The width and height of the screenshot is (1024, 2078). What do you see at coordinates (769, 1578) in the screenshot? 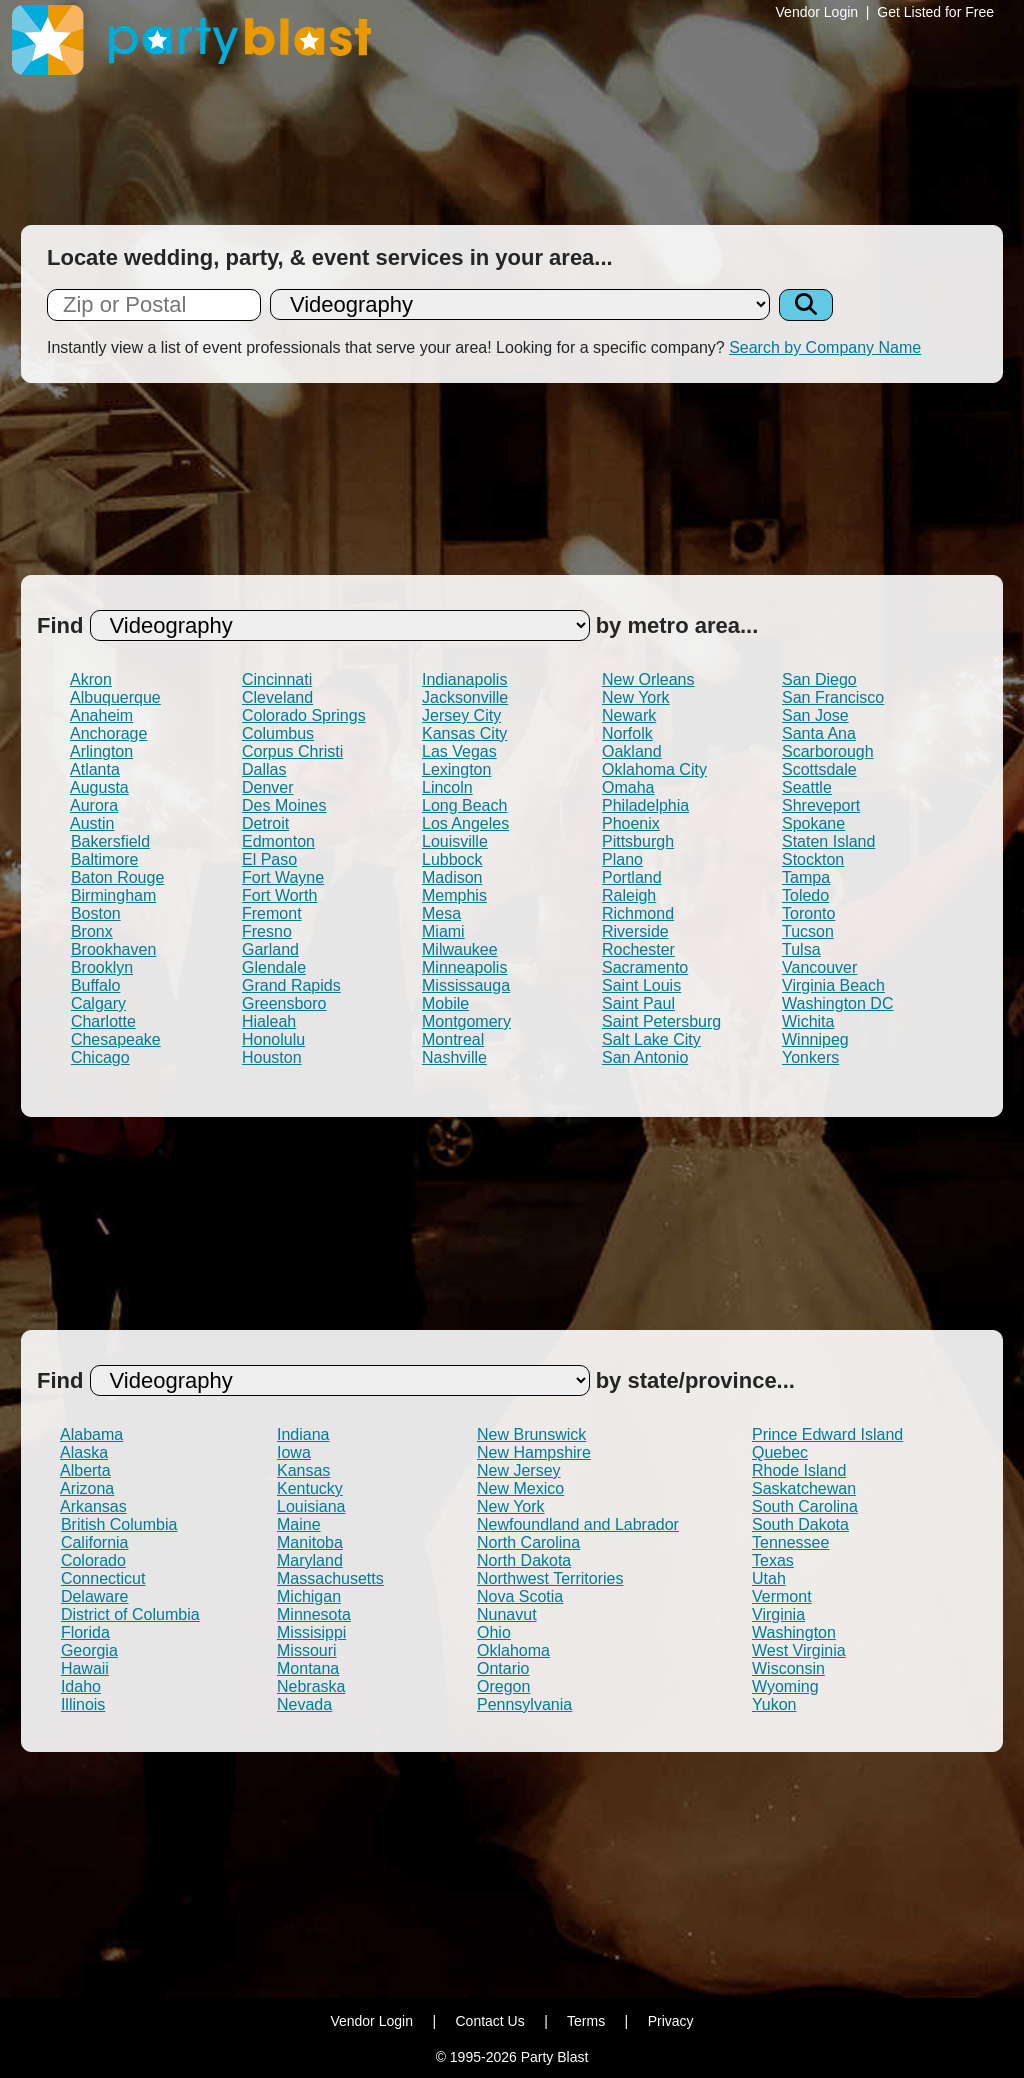
I see `Utah` at bounding box center [769, 1578].